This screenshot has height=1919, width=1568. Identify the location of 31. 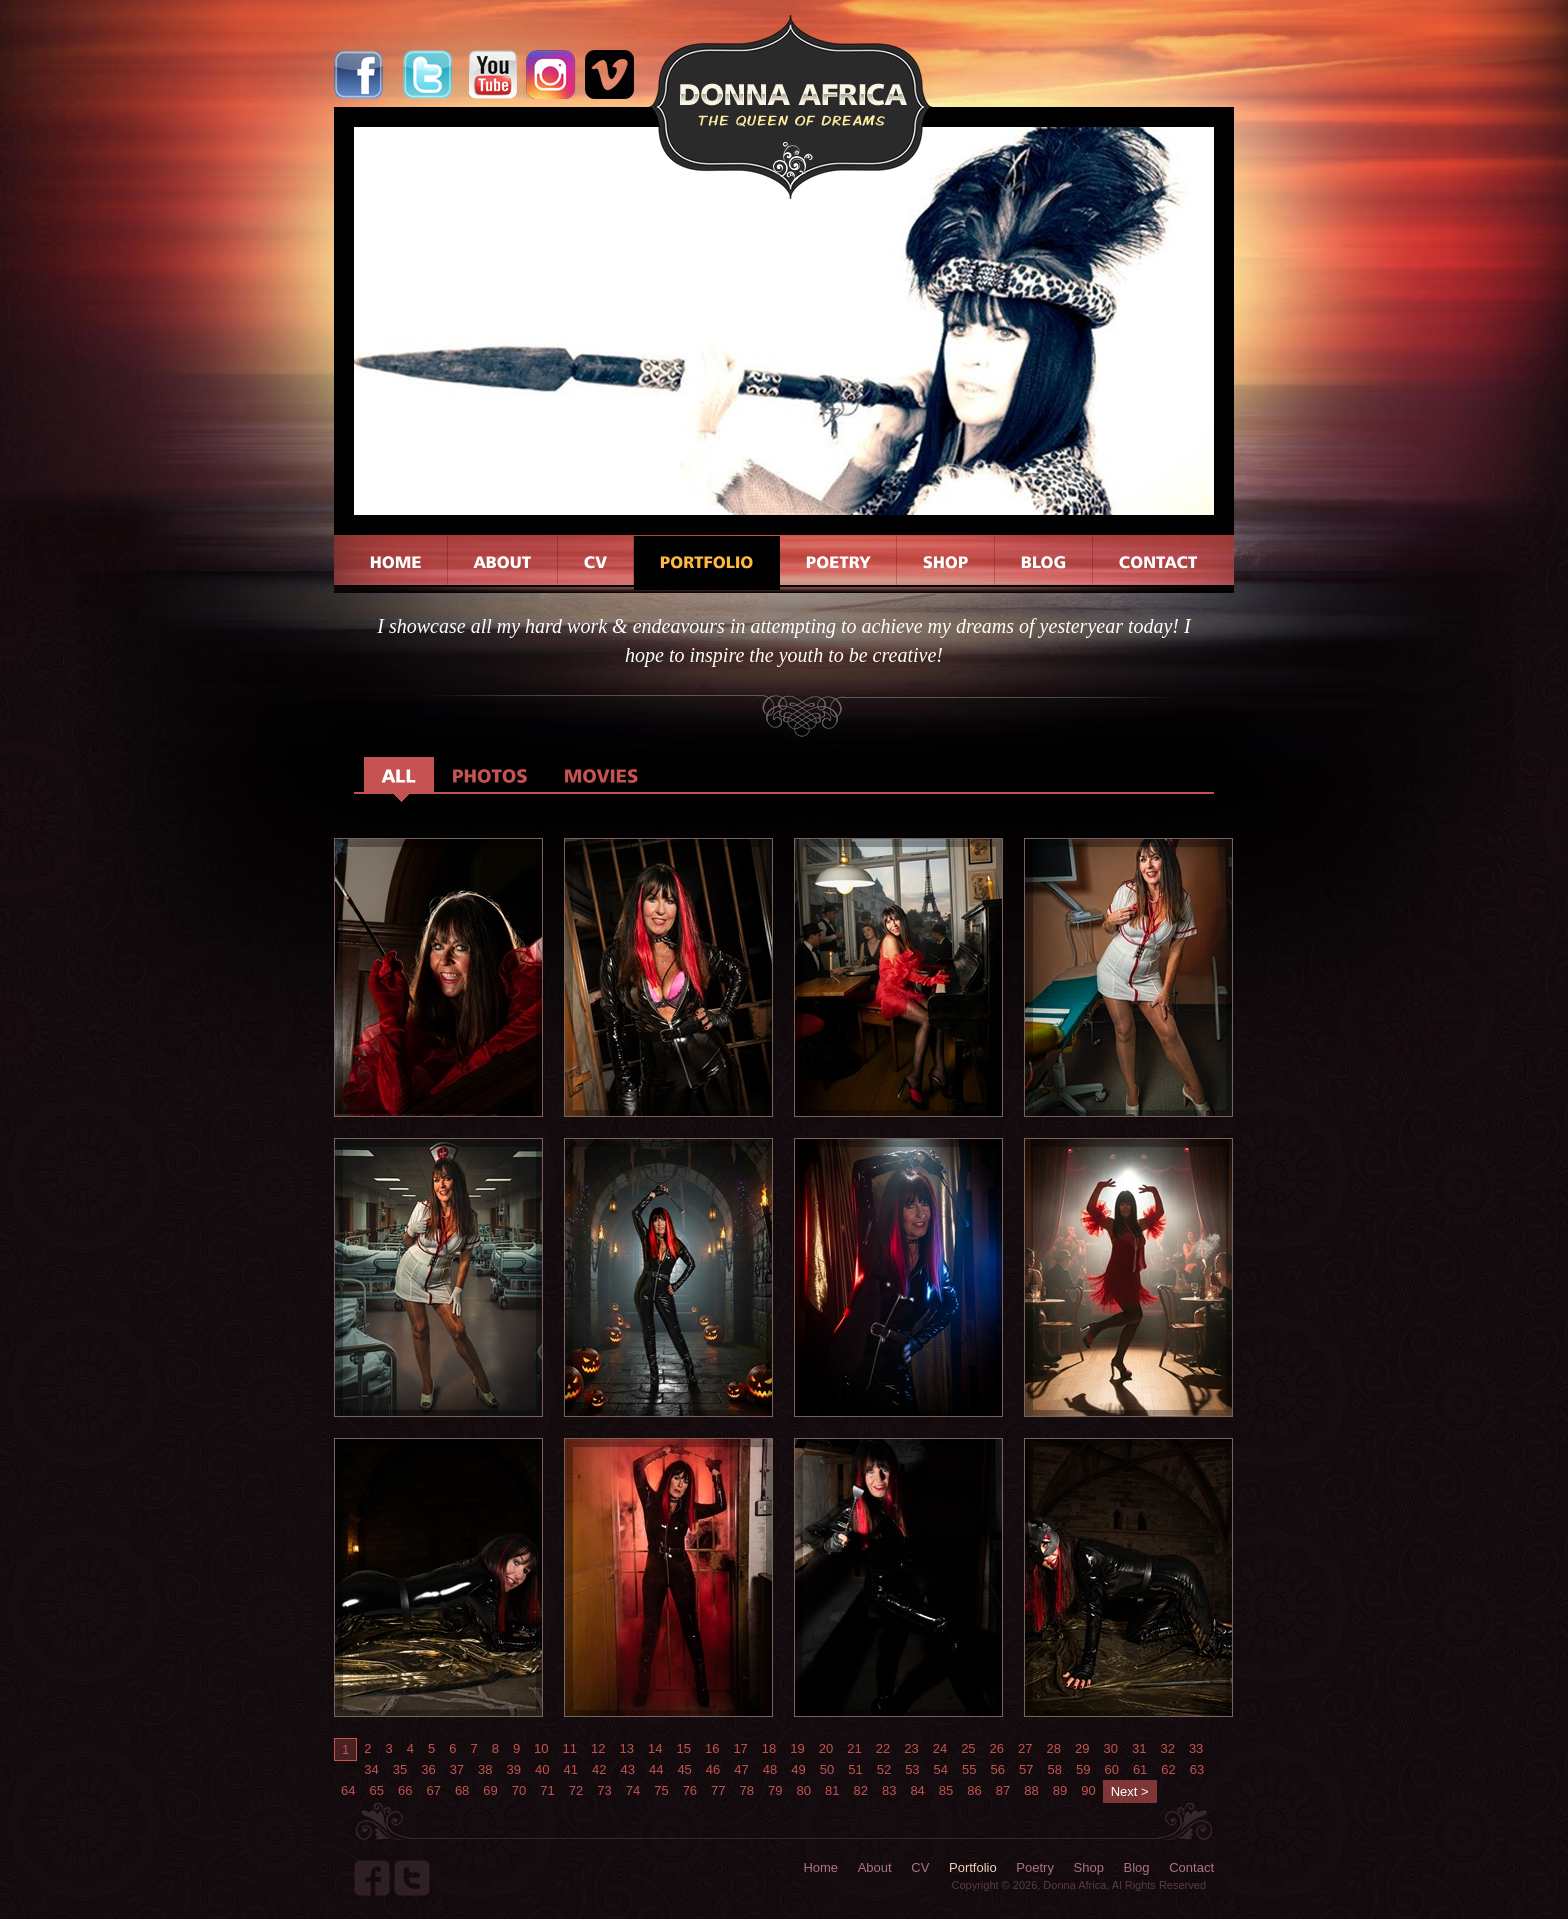
(1139, 1748).